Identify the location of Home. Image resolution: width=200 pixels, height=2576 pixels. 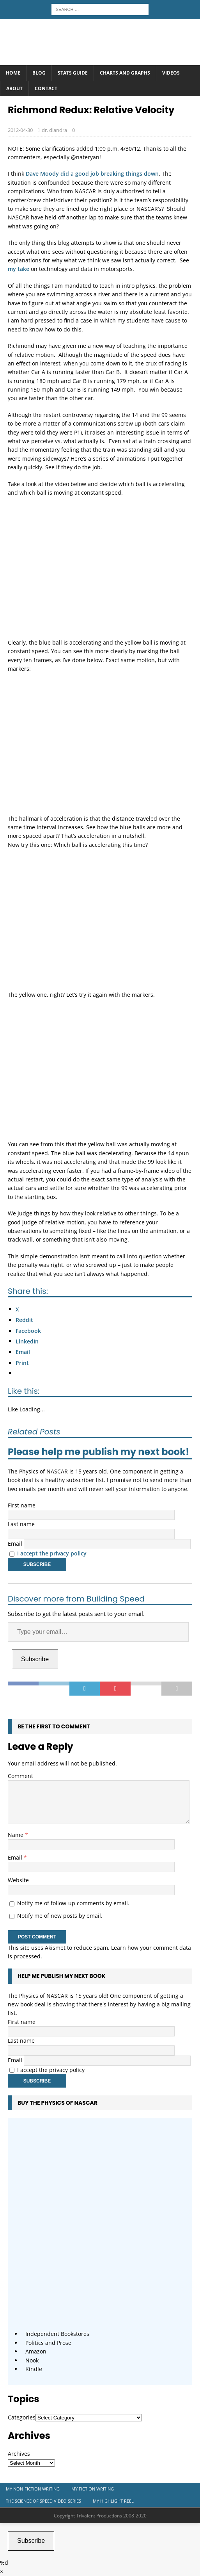
(13, 72).